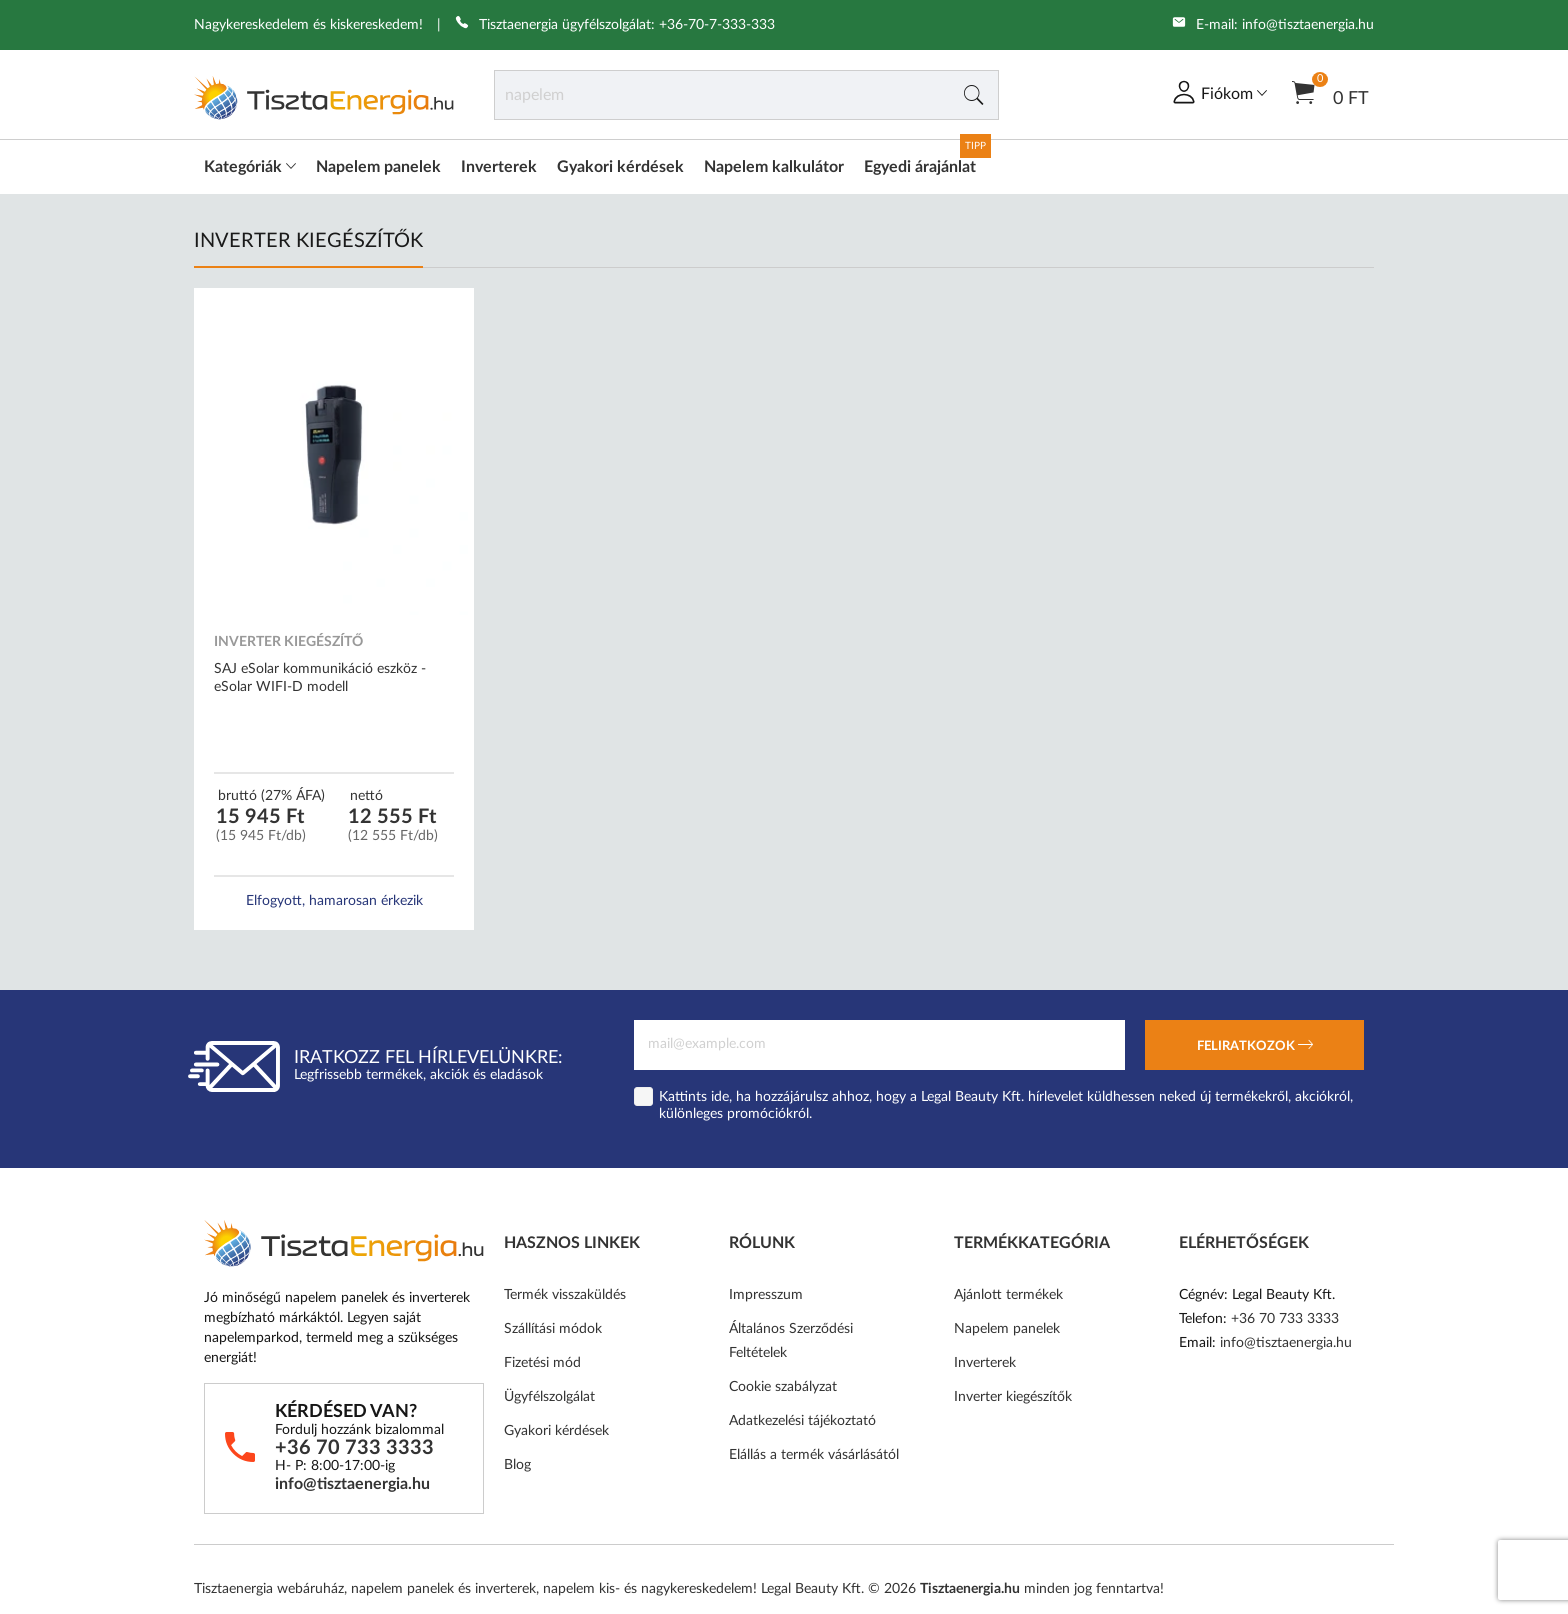 This screenshot has height=1614, width=1568. Describe the element at coordinates (620, 167) in the screenshot. I see `Gyakori kérdések` at that location.